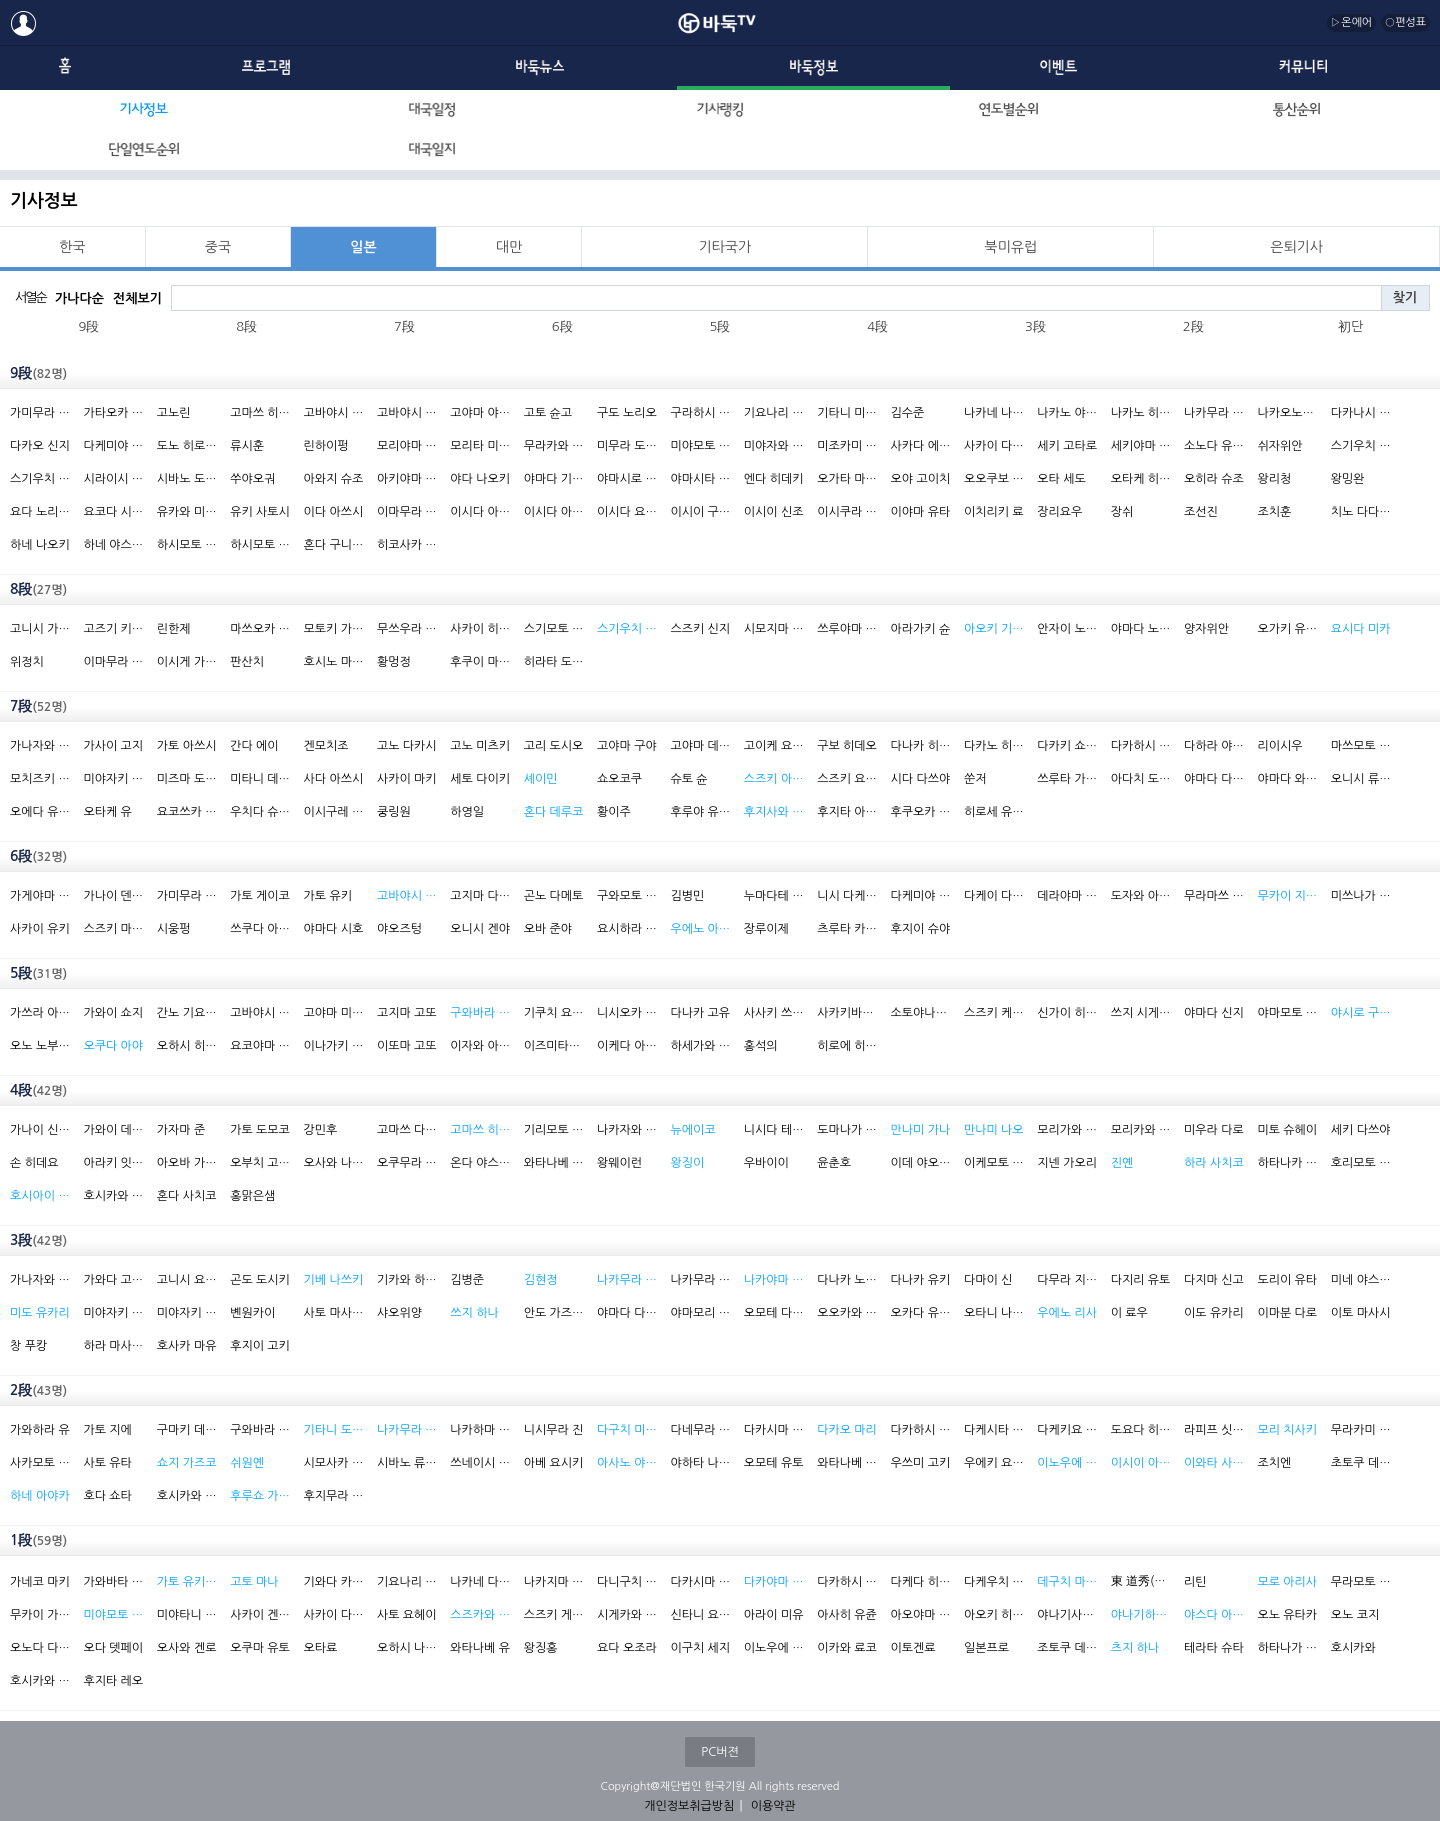 This screenshot has width=1440, height=1821. What do you see at coordinates (407, 479) in the screenshot?
I see `아키야마 지로` at bounding box center [407, 479].